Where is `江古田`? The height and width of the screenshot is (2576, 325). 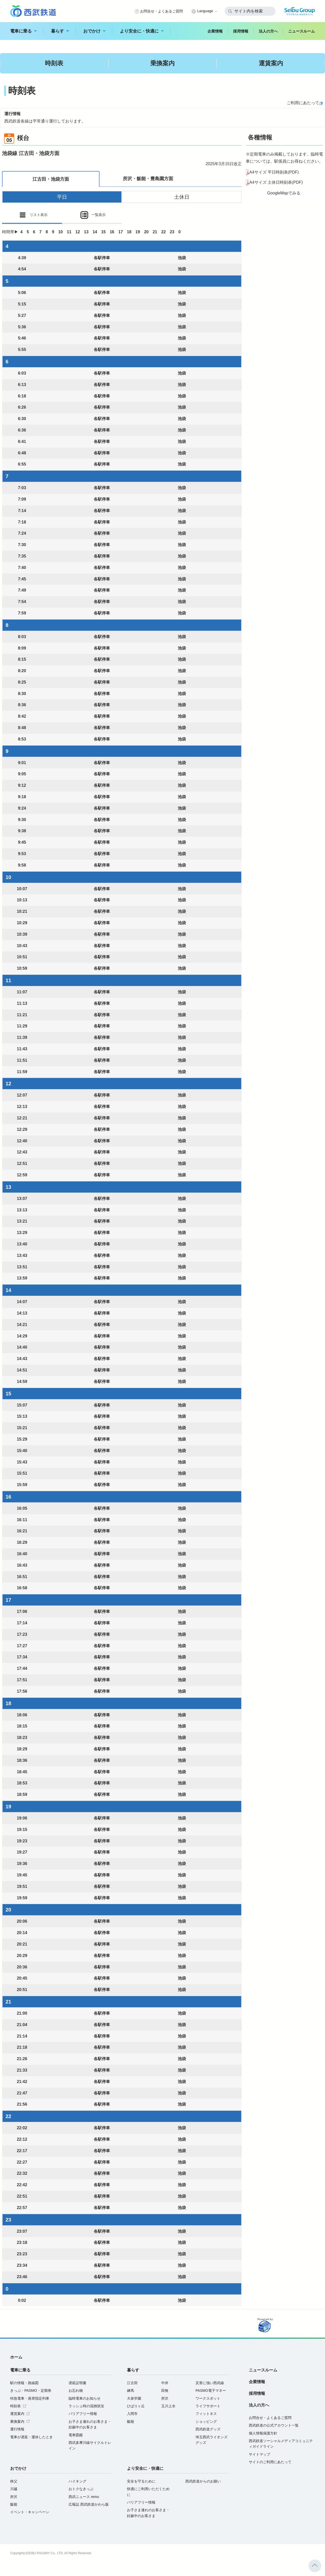 江古田 is located at coordinates (132, 2383).